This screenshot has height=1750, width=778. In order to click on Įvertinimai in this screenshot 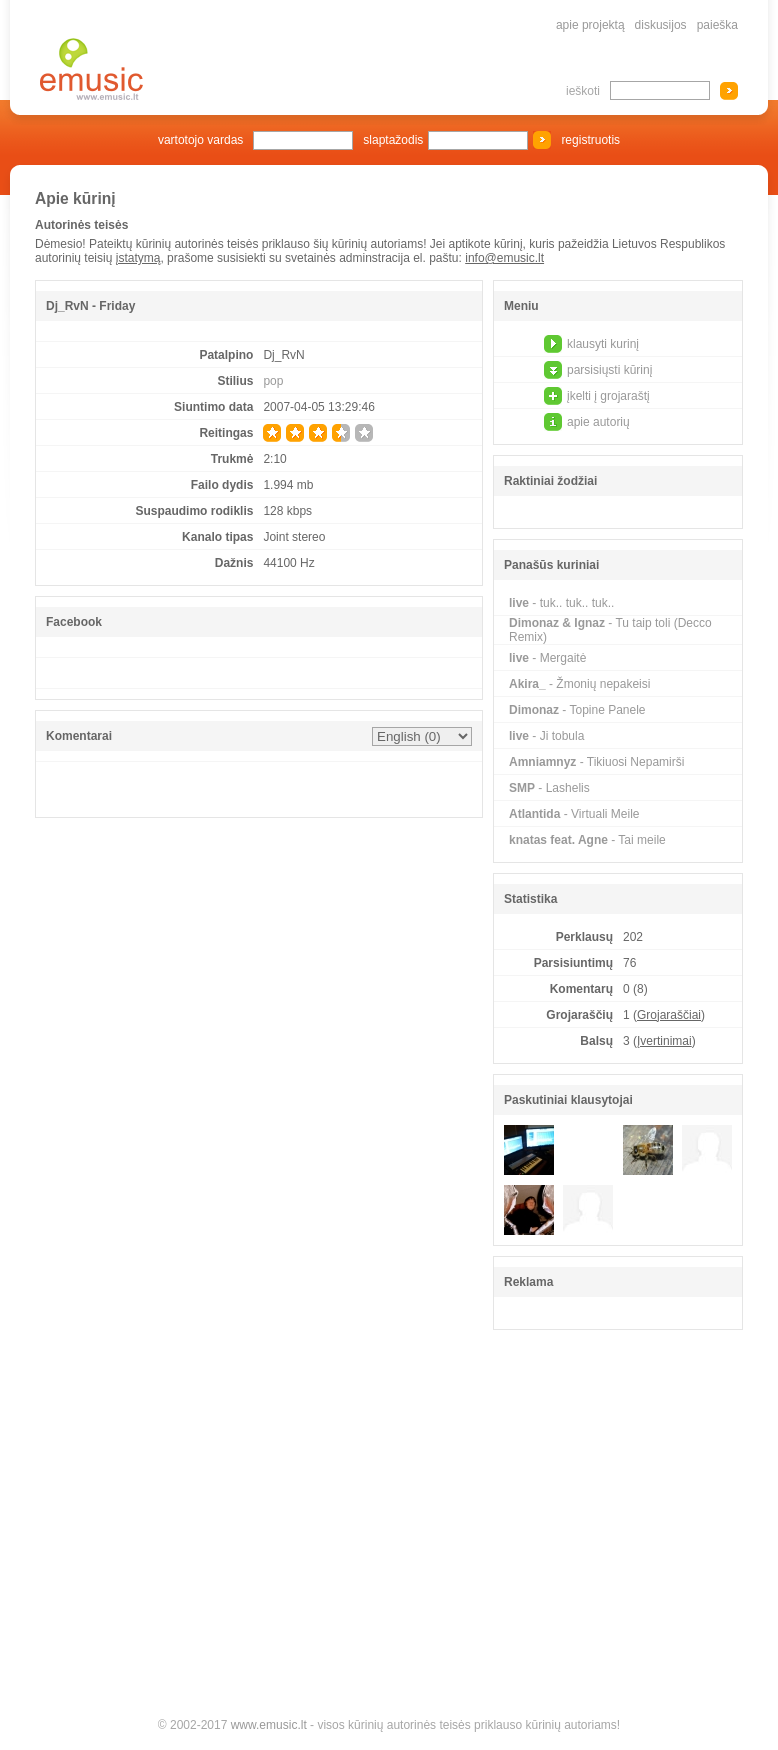, I will do `click(664, 1041)`.